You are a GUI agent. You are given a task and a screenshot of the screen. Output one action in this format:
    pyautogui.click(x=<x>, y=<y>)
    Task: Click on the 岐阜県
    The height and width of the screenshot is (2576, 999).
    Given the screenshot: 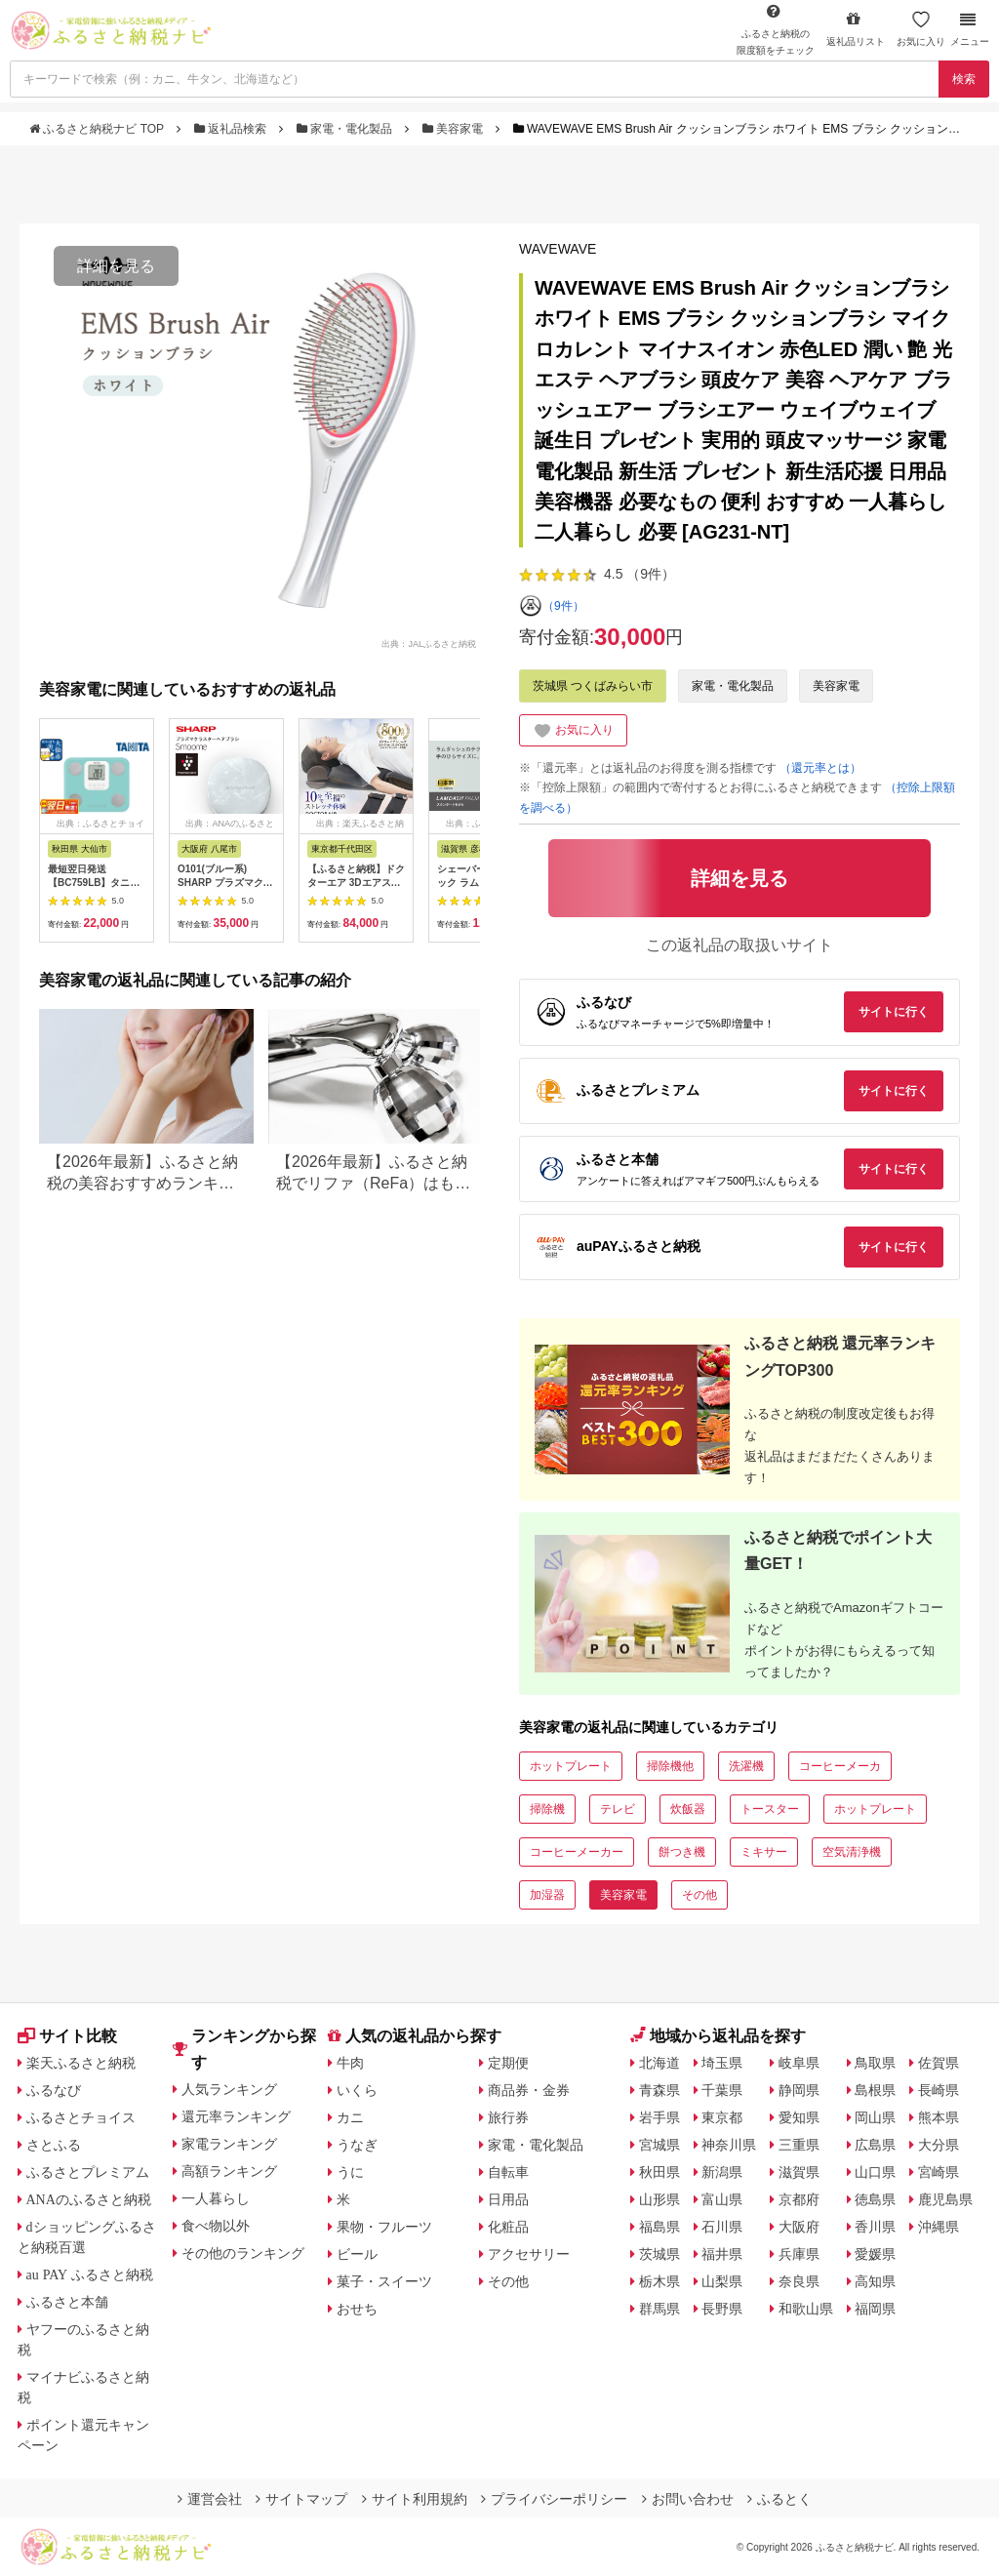 What is the action you would take?
    pyautogui.click(x=799, y=2063)
    